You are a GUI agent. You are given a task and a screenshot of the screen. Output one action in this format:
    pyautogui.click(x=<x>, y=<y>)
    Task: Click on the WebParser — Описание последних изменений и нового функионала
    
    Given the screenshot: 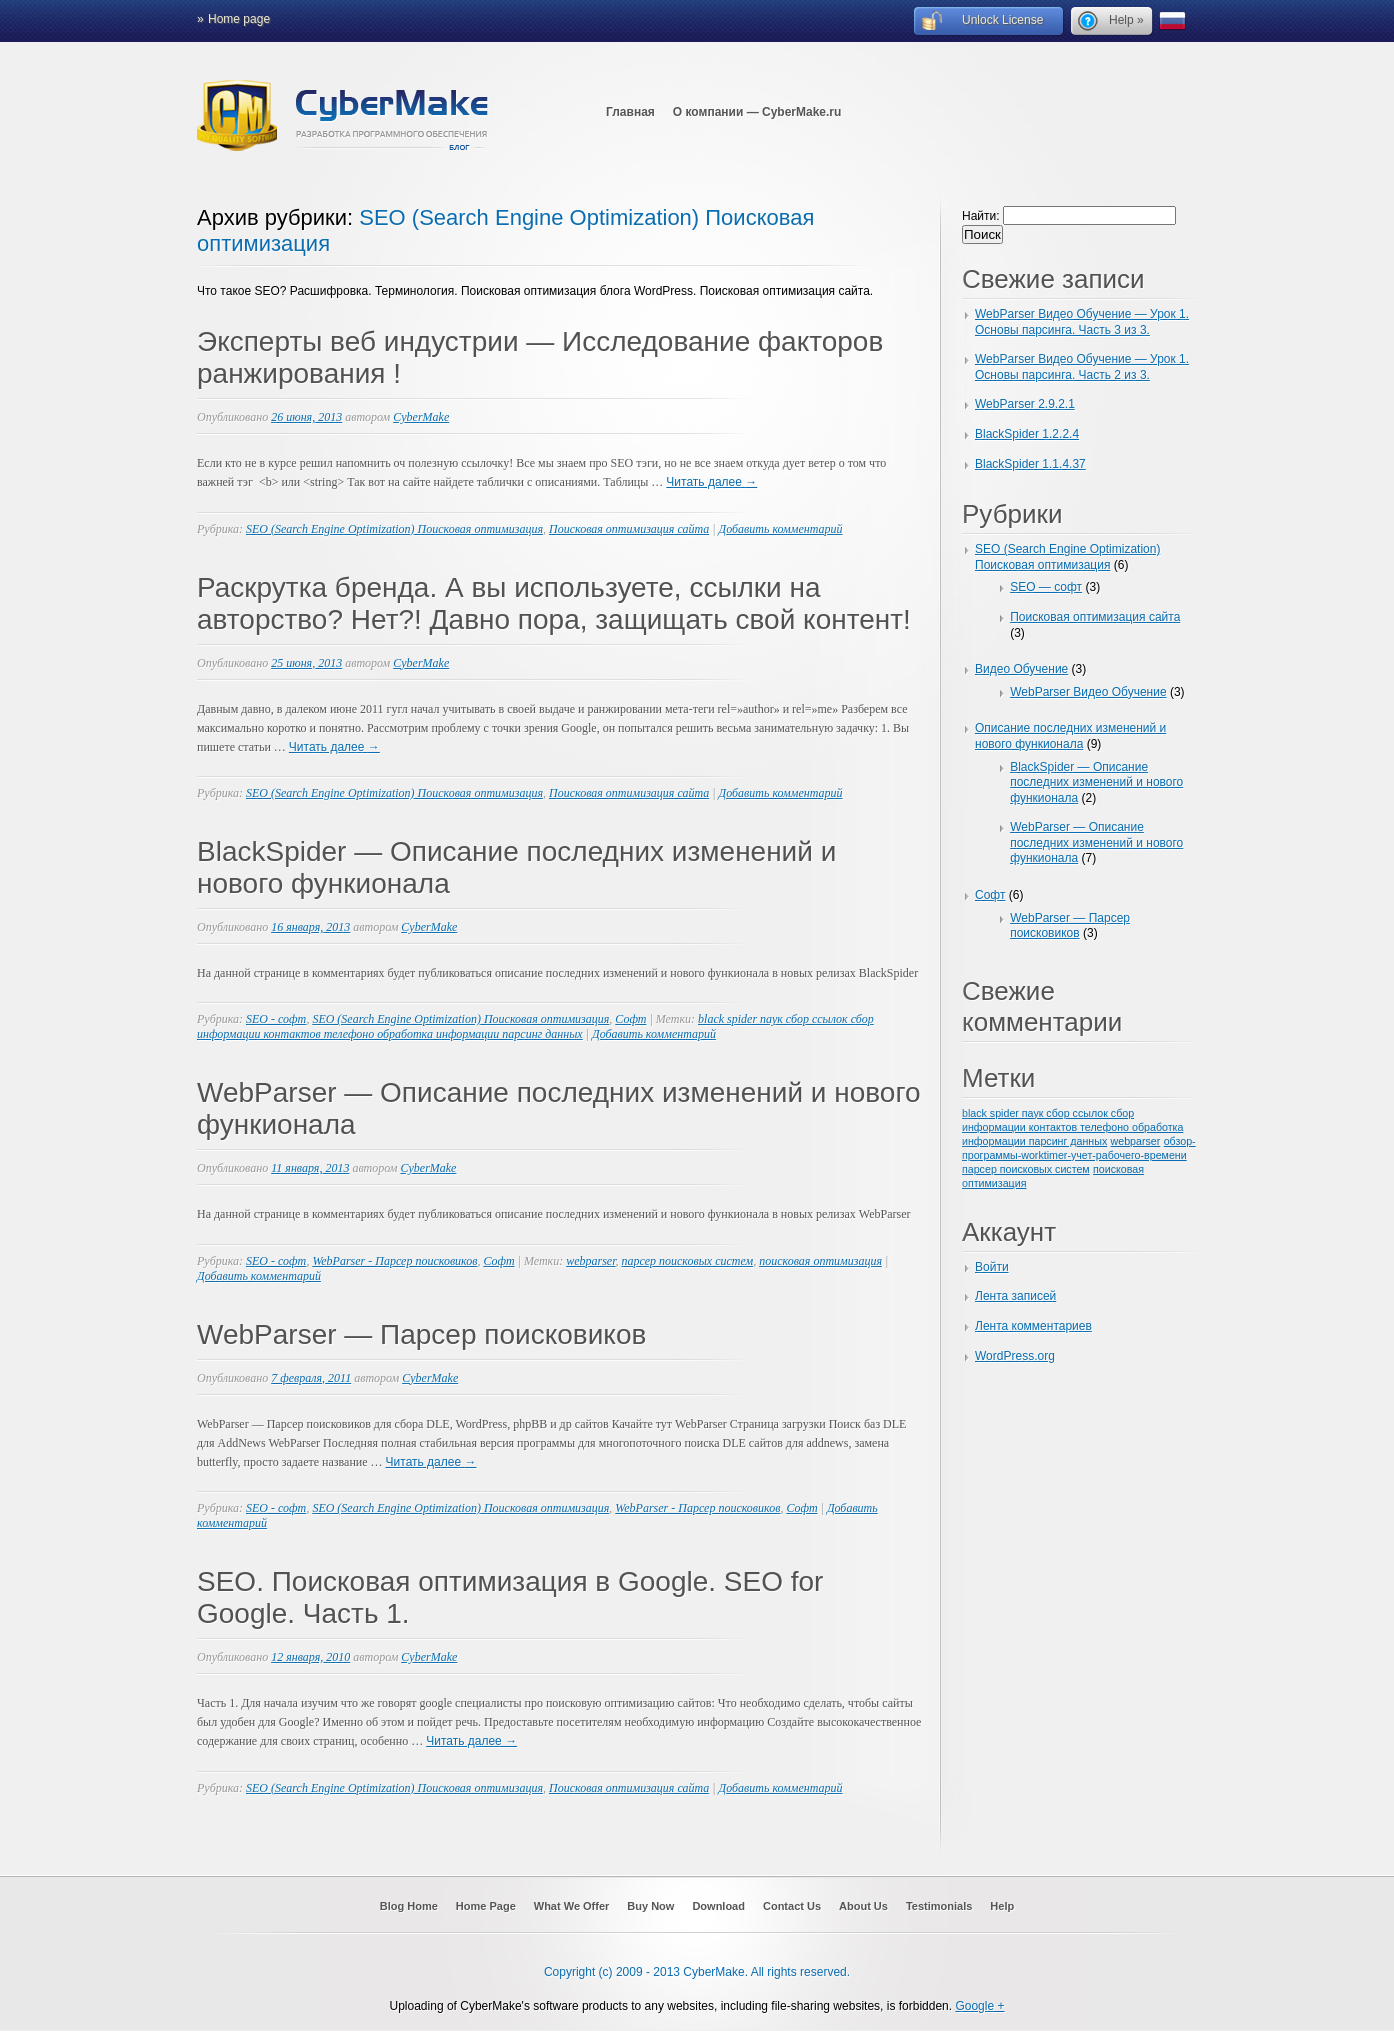 What is the action you would take?
    pyautogui.click(x=1096, y=842)
    